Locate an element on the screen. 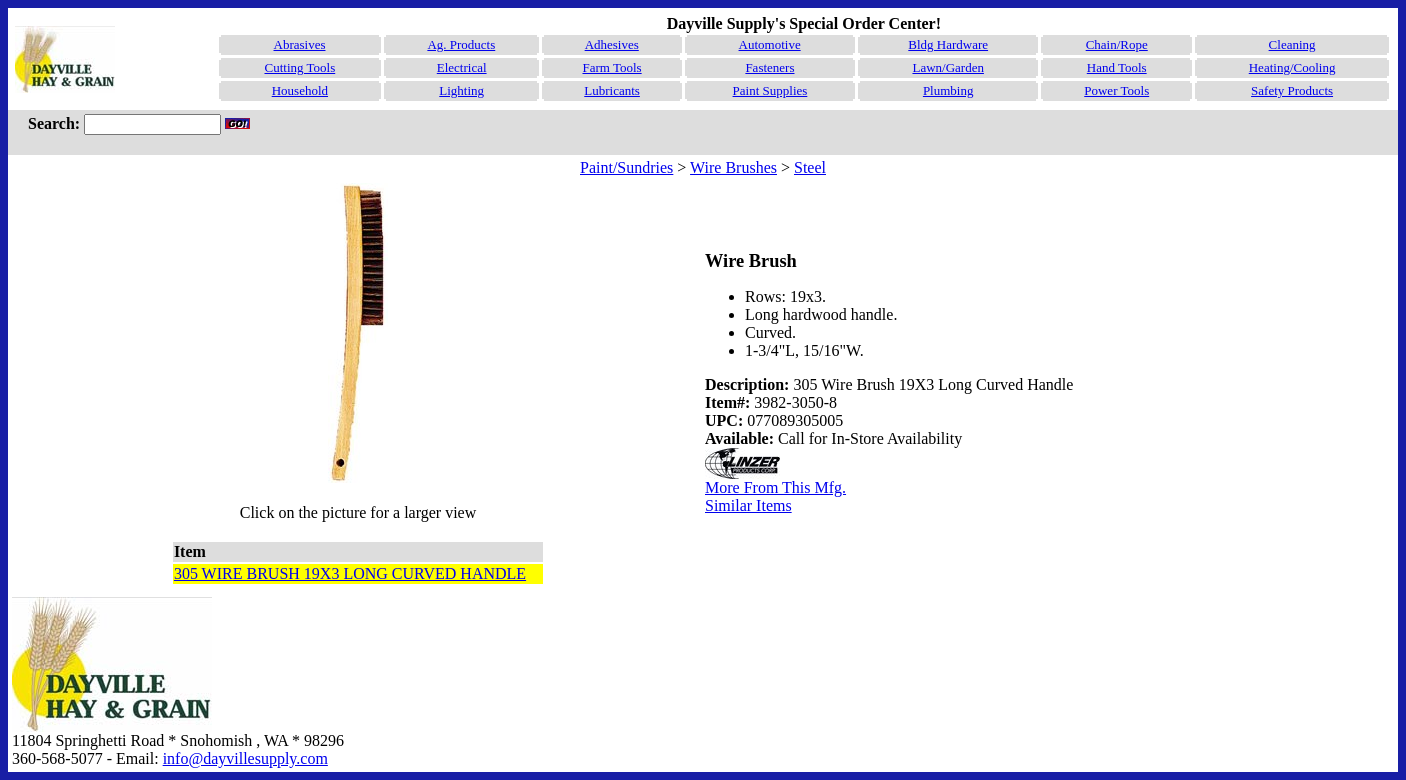 The width and height of the screenshot is (1406, 780). Abrasives is located at coordinates (300, 44).